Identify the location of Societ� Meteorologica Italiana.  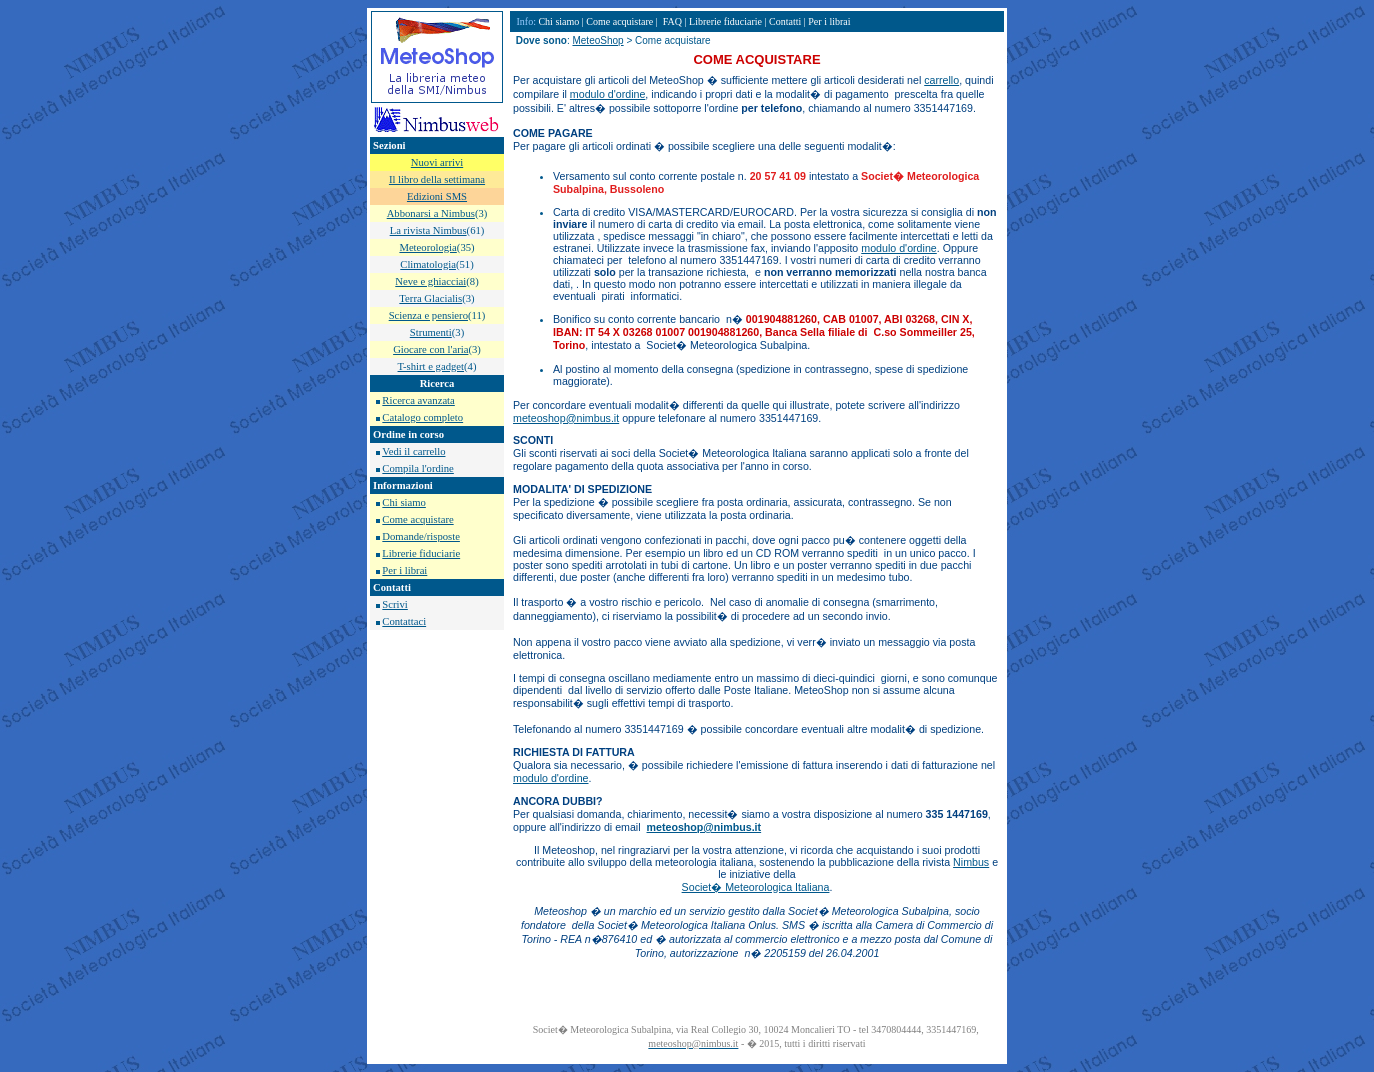
(756, 887).